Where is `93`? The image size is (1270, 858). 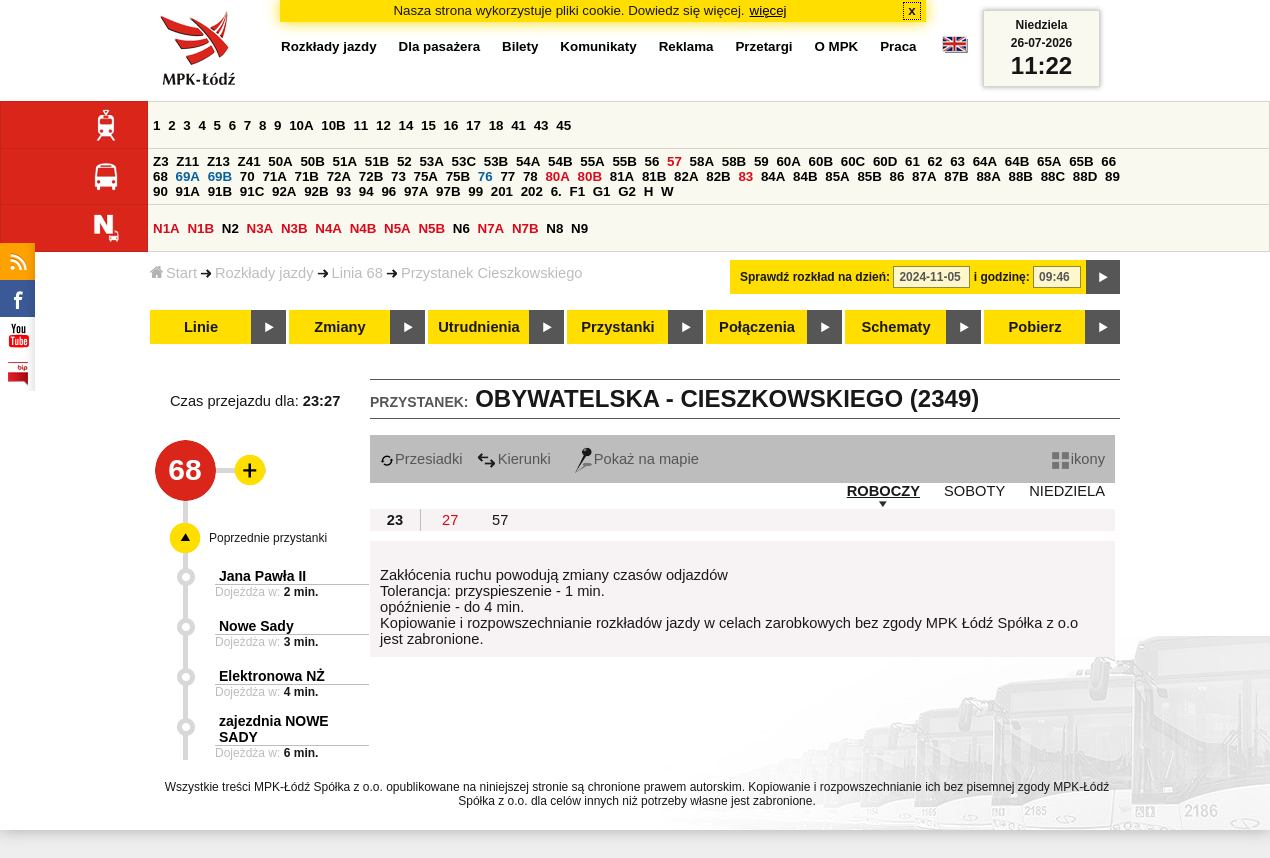 93 is located at coordinates (343, 191).